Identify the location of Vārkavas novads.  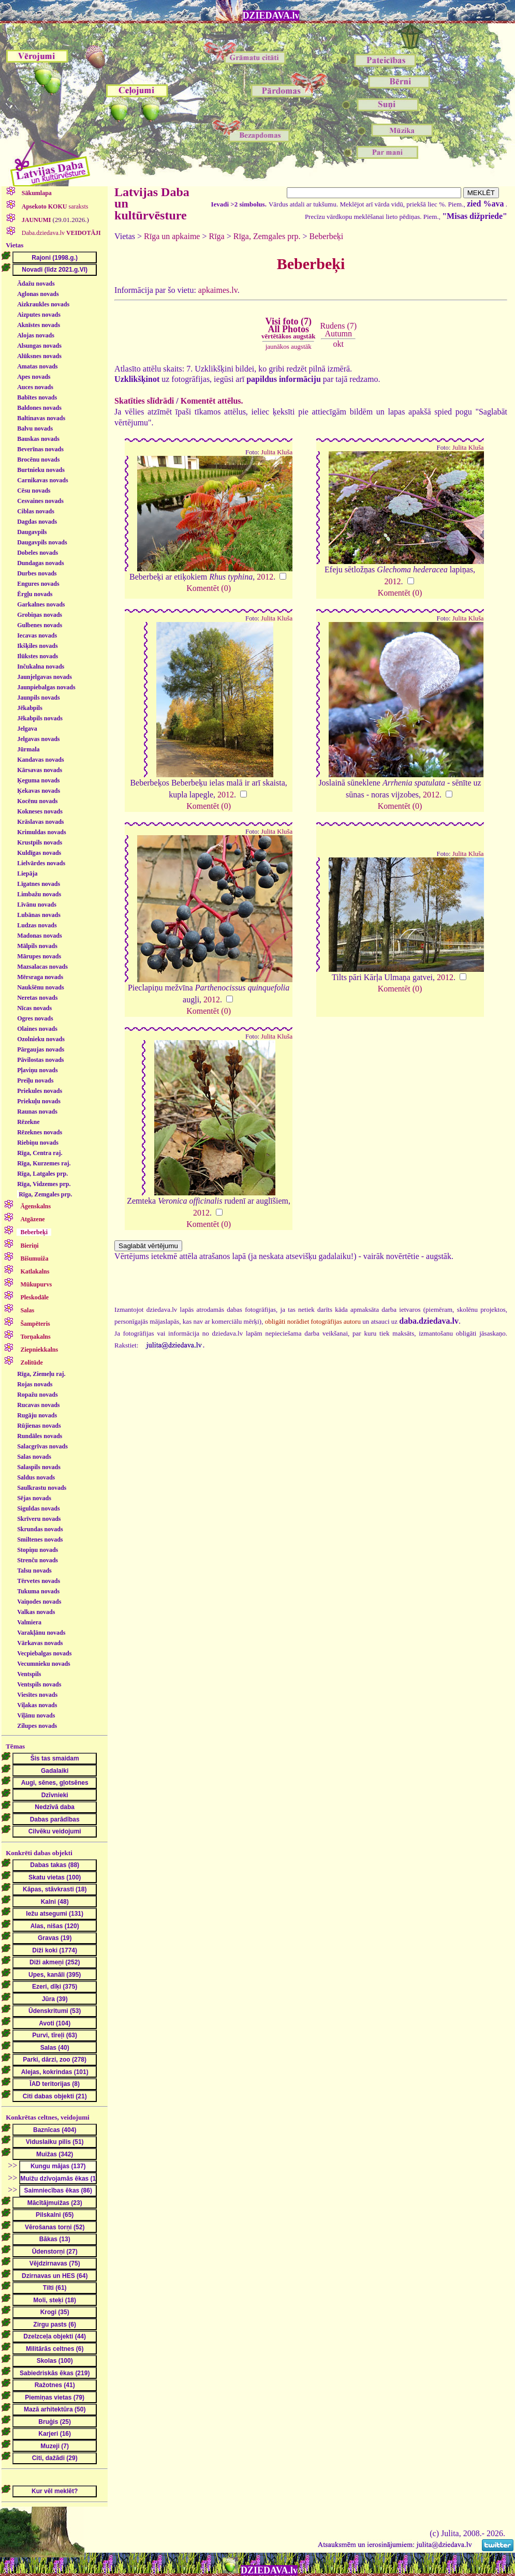
(40, 1643).